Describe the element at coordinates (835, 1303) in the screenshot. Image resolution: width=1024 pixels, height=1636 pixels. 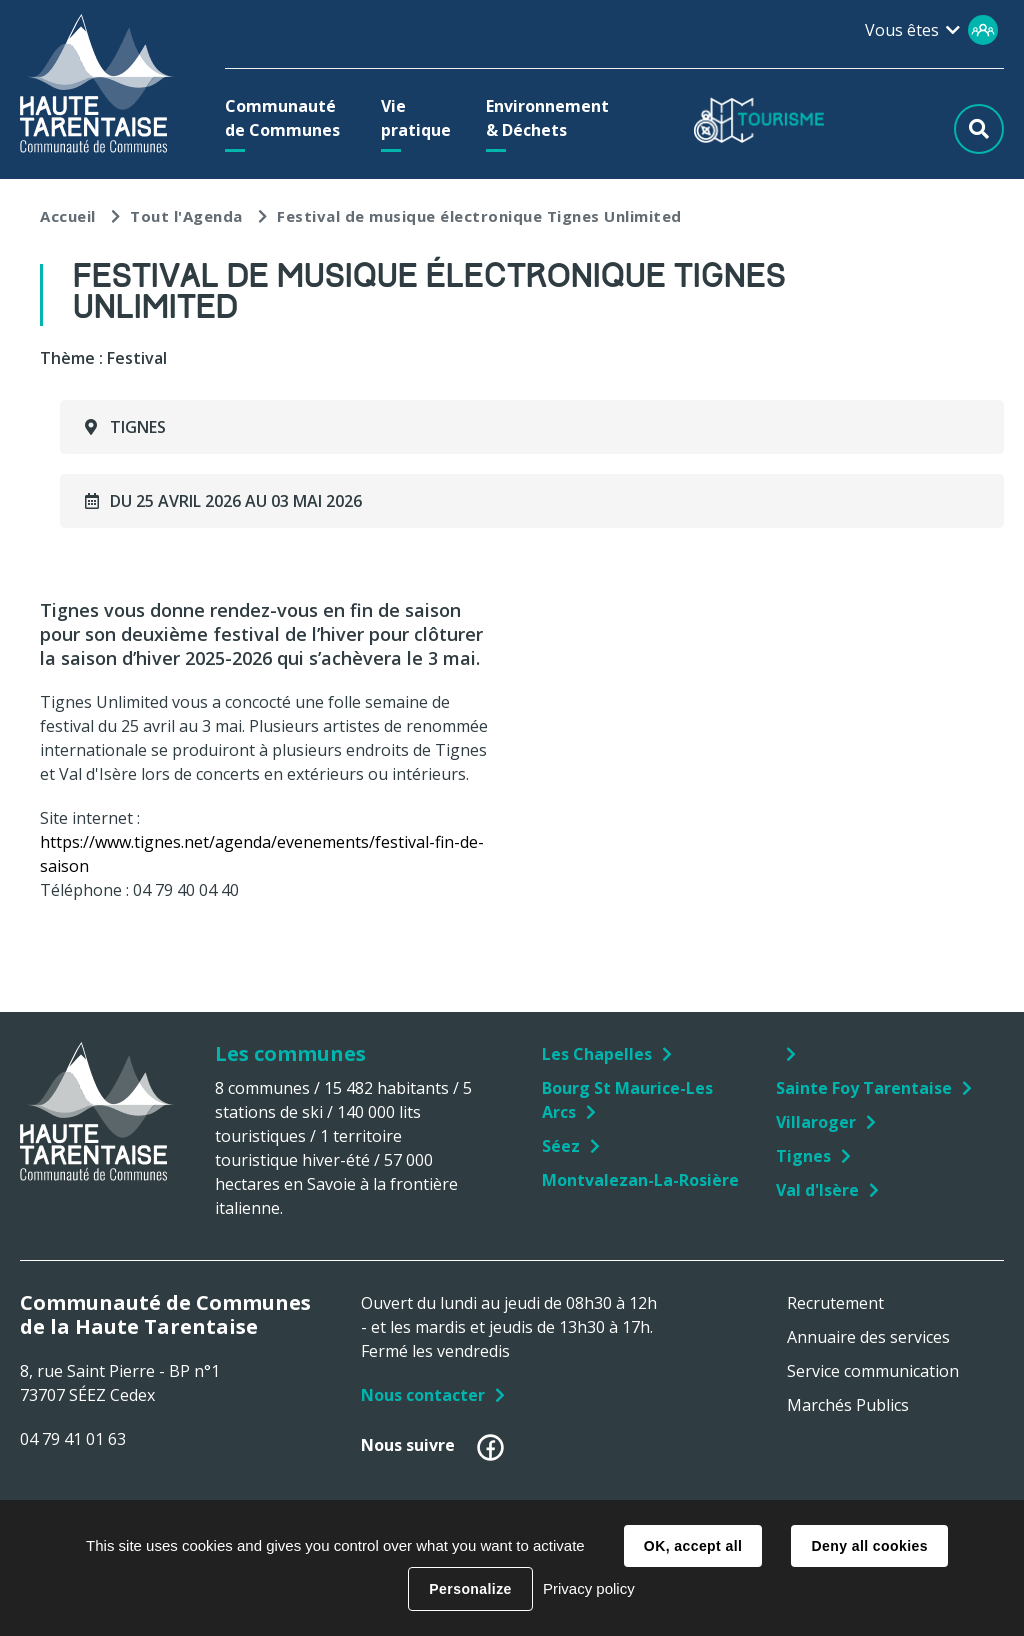
I see `Recrutement` at that location.